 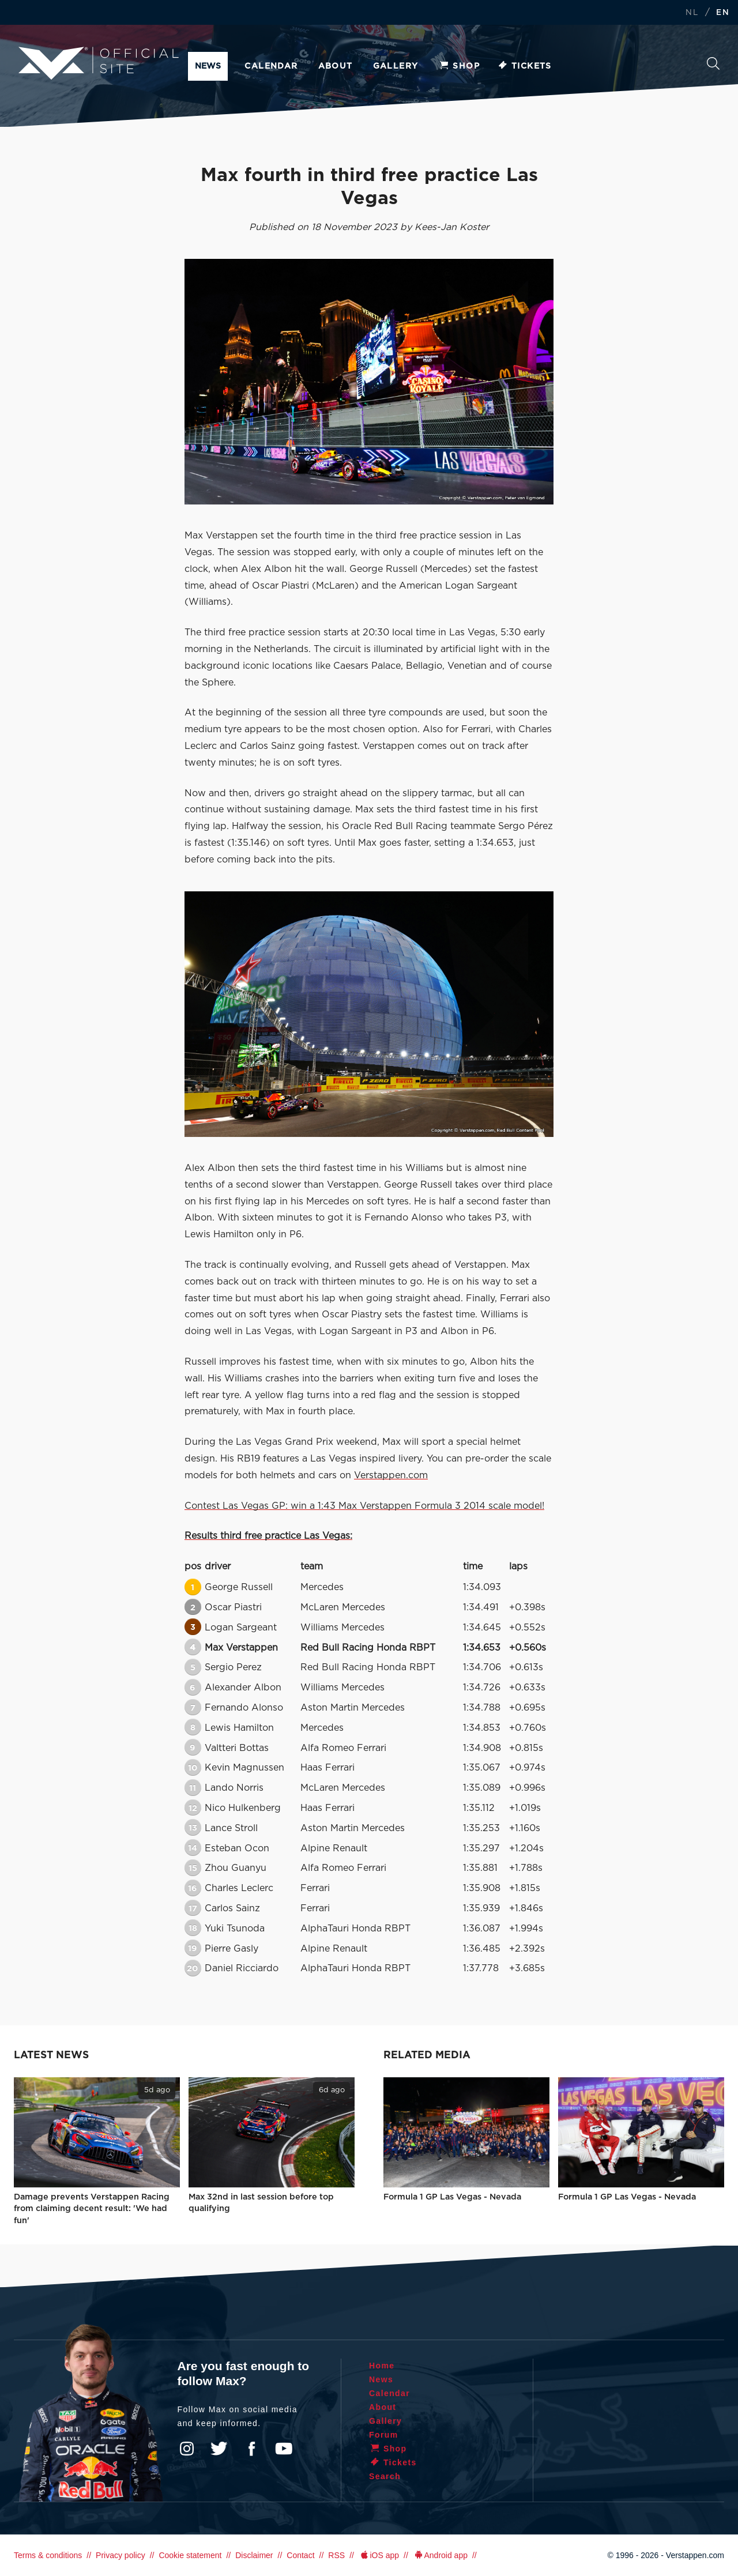 What do you see at coordinates (383, 2434) in the screenshot?
I see `Forum` at bounding box center [383, 2434].